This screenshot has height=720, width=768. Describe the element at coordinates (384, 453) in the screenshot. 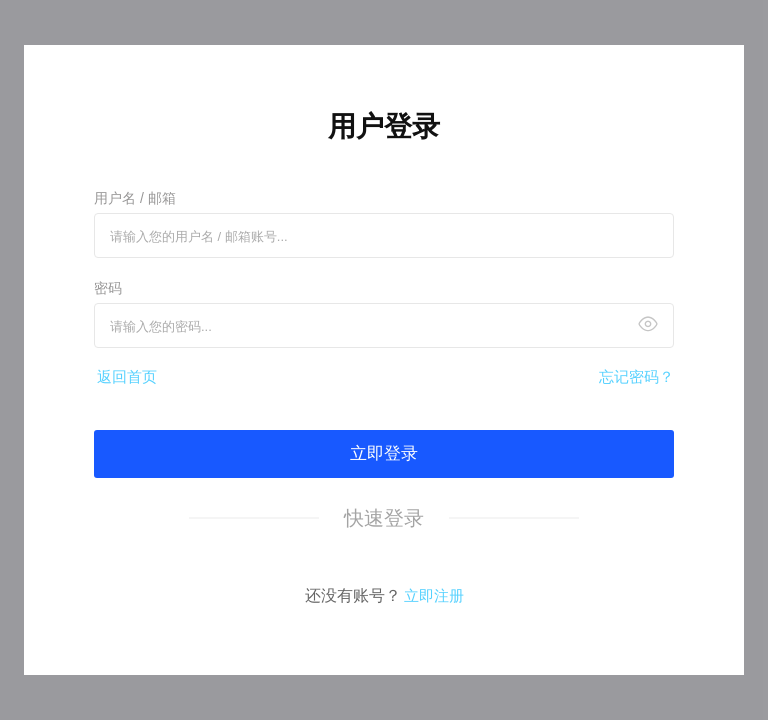

I see `立即登录` at that location.